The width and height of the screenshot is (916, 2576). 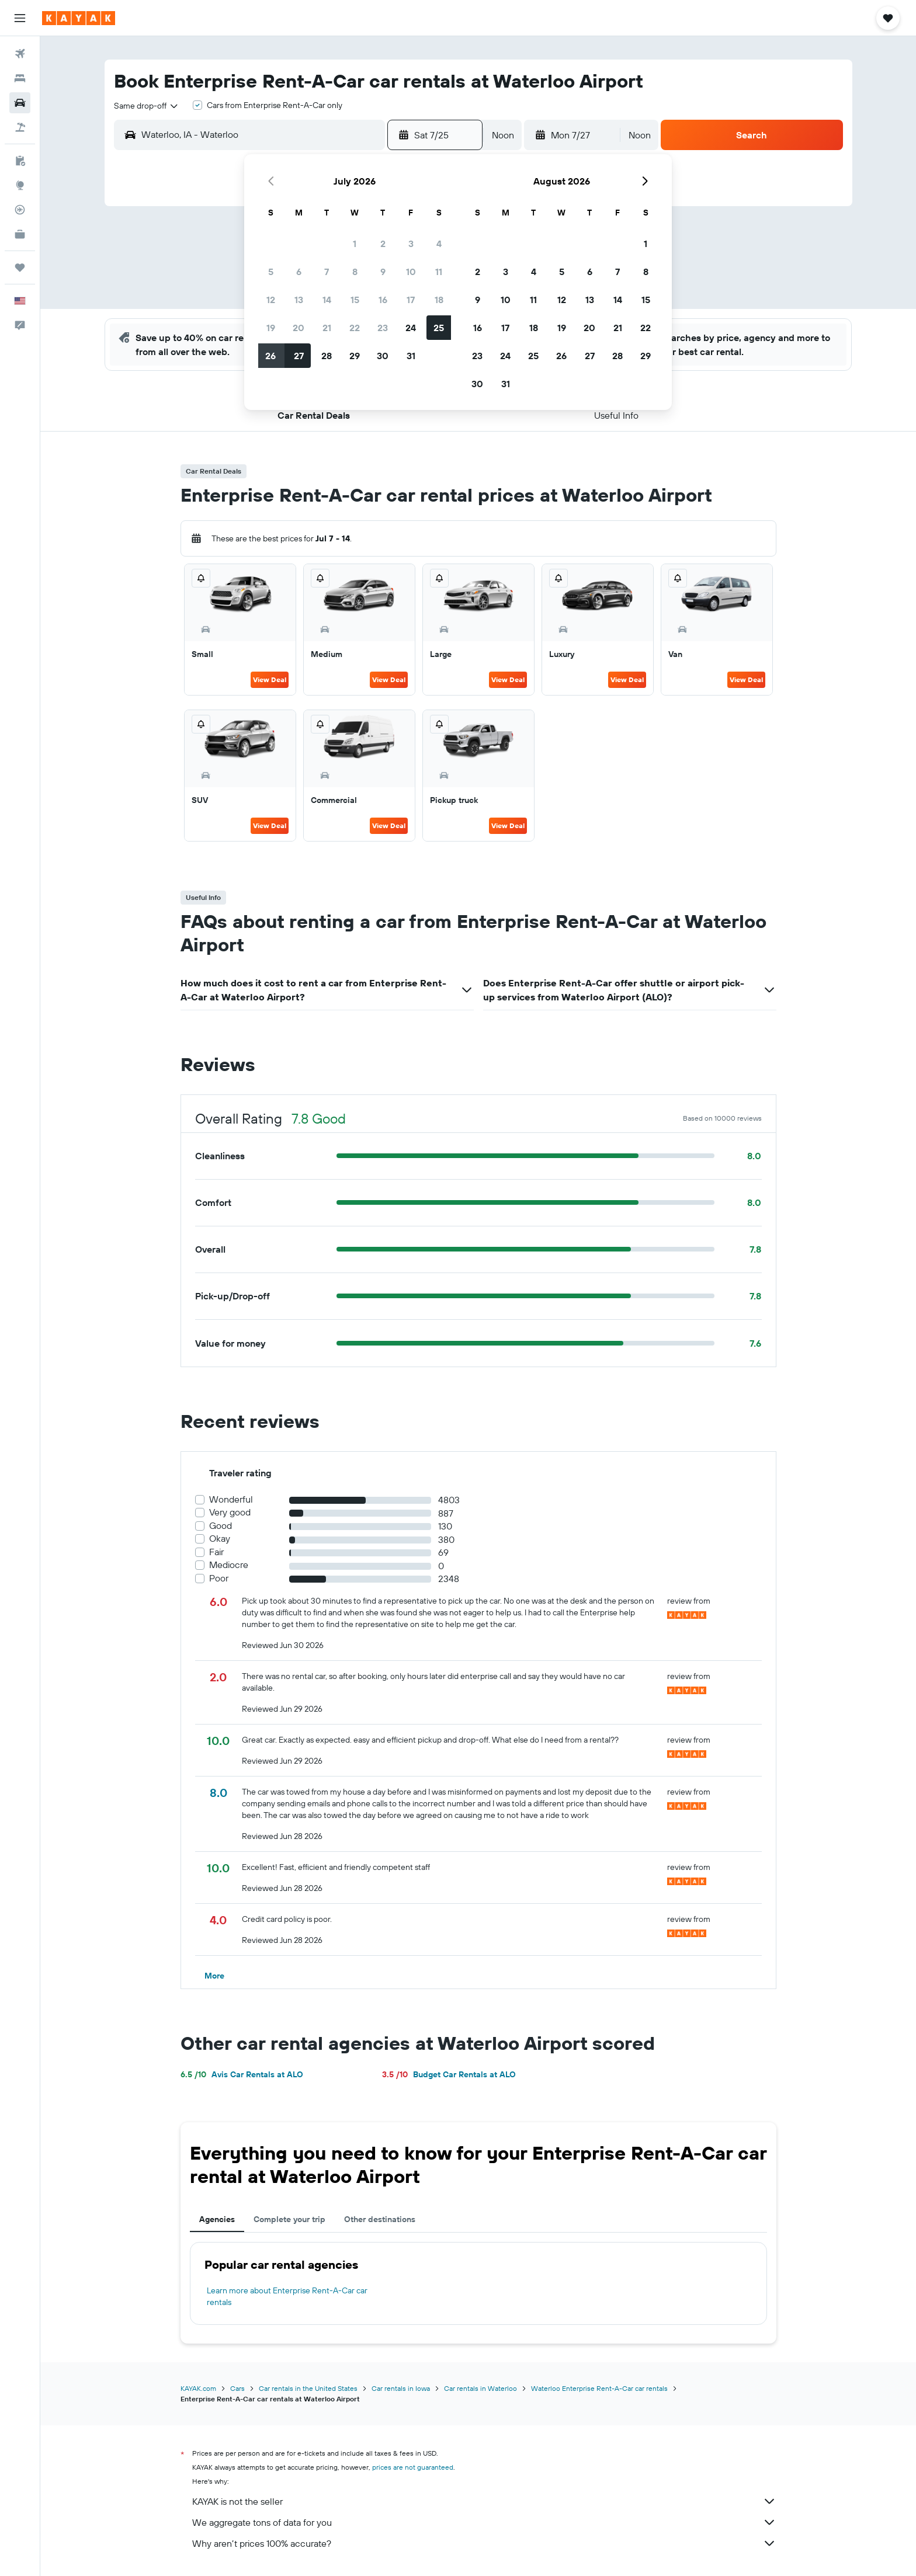 I want to click on Car rentals in the United States, so click(x=308, y=2388).